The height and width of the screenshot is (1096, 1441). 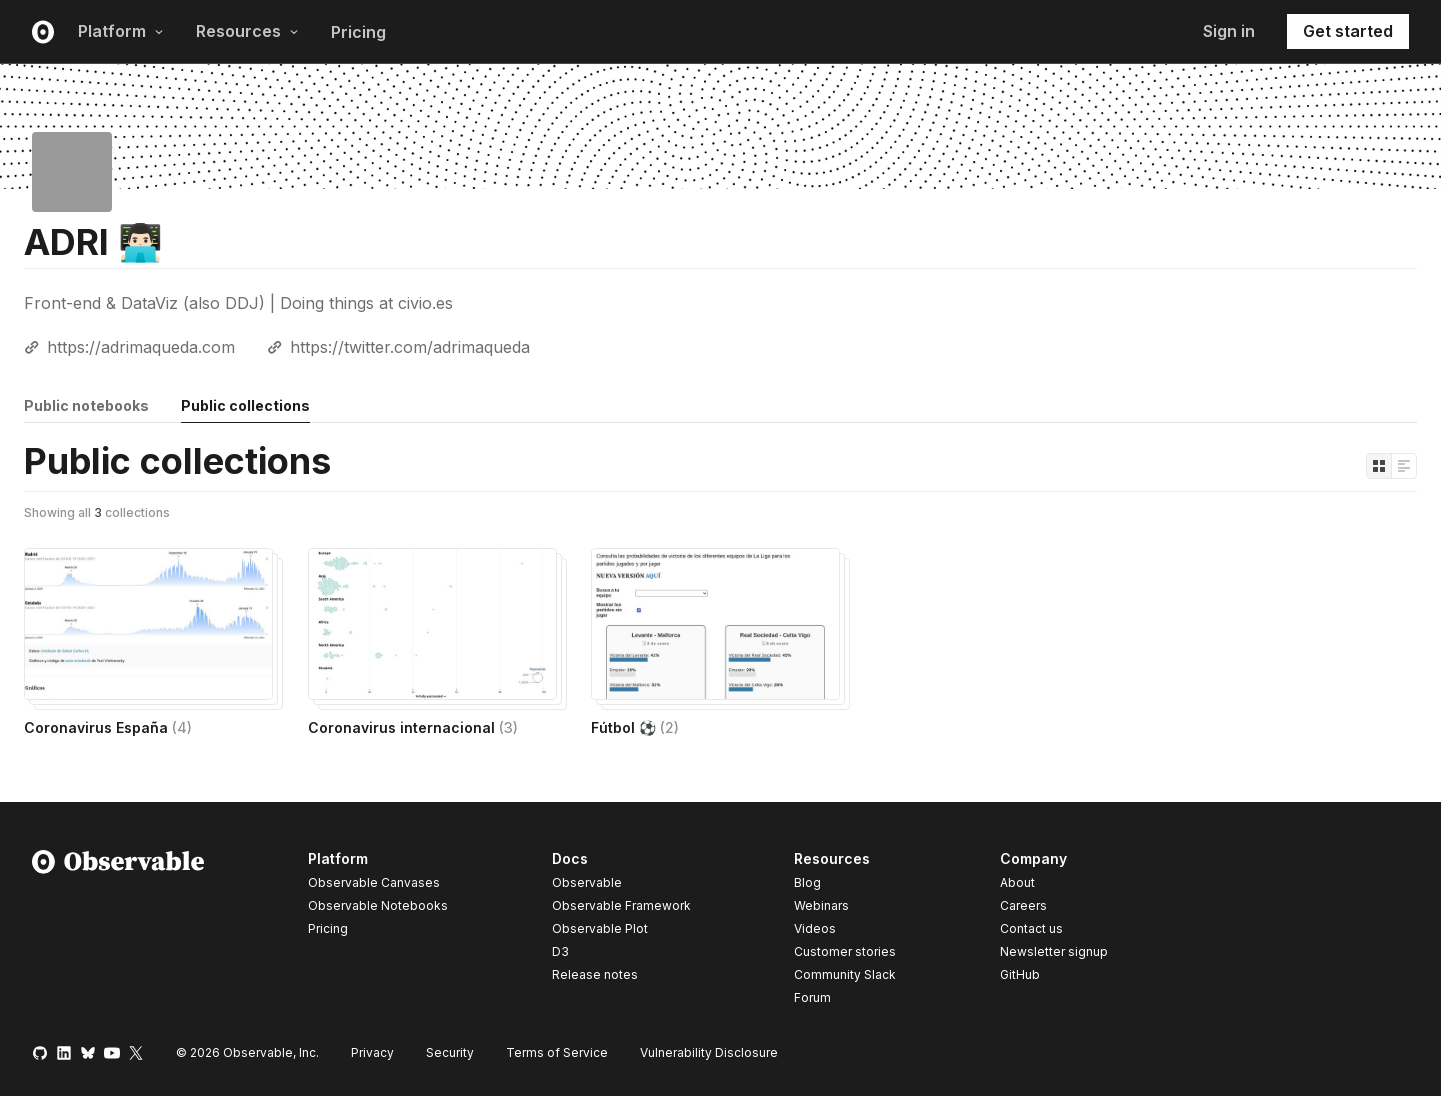 I want to click on [Display as list], so click(x=1404, y=466).